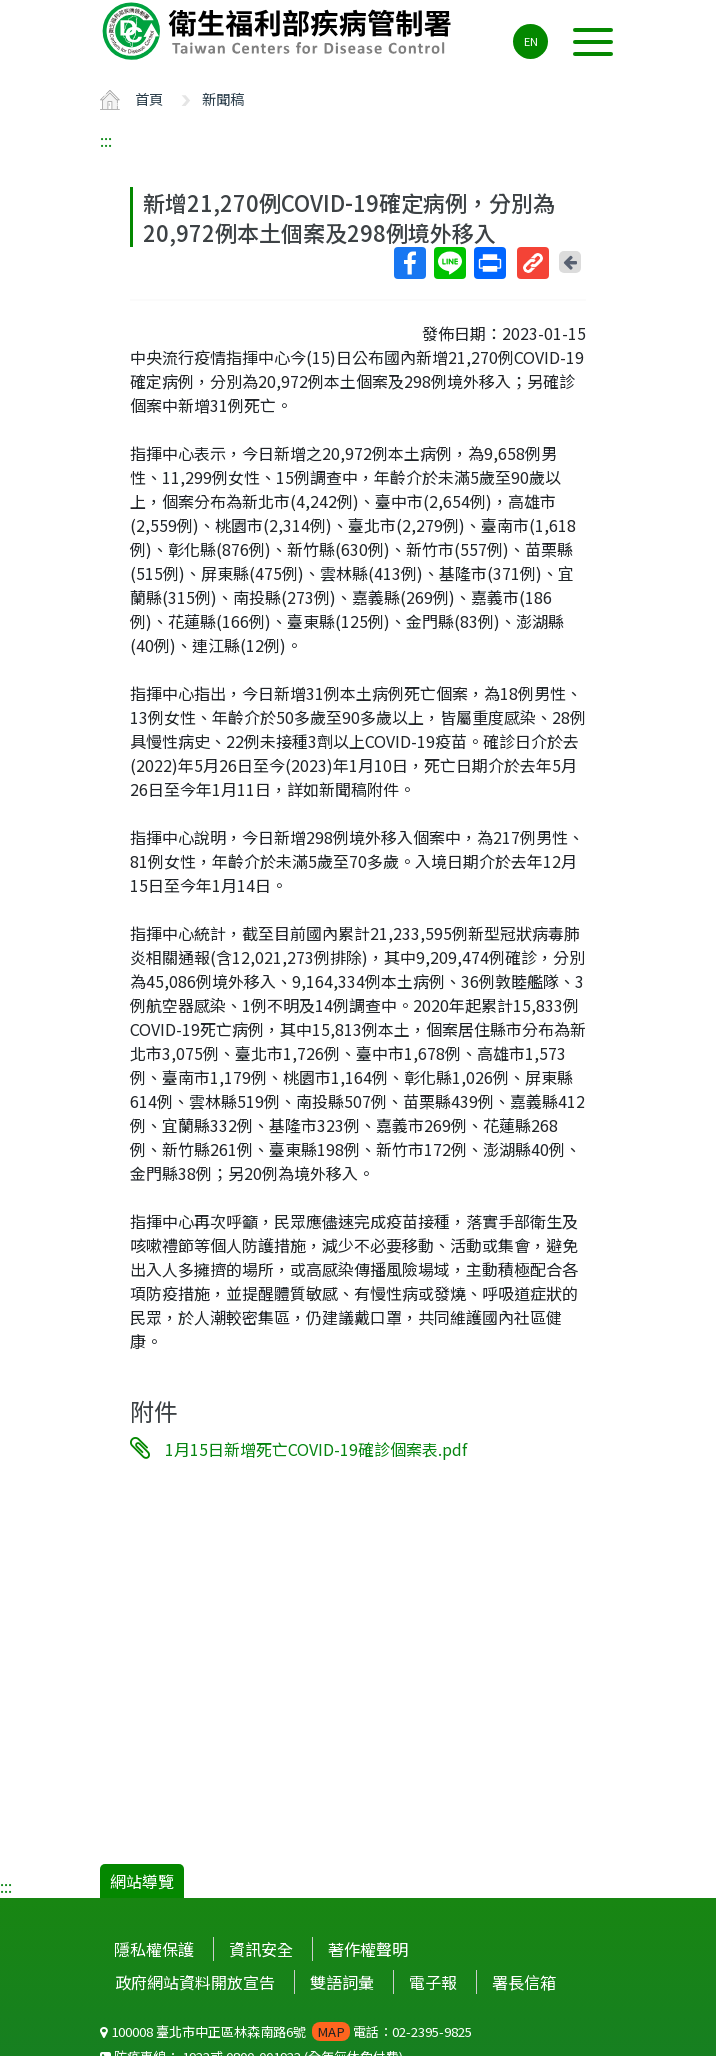  Describe the element at coordinates (368, 1949) in the screenshot. I see `著作權聲明` at that location.